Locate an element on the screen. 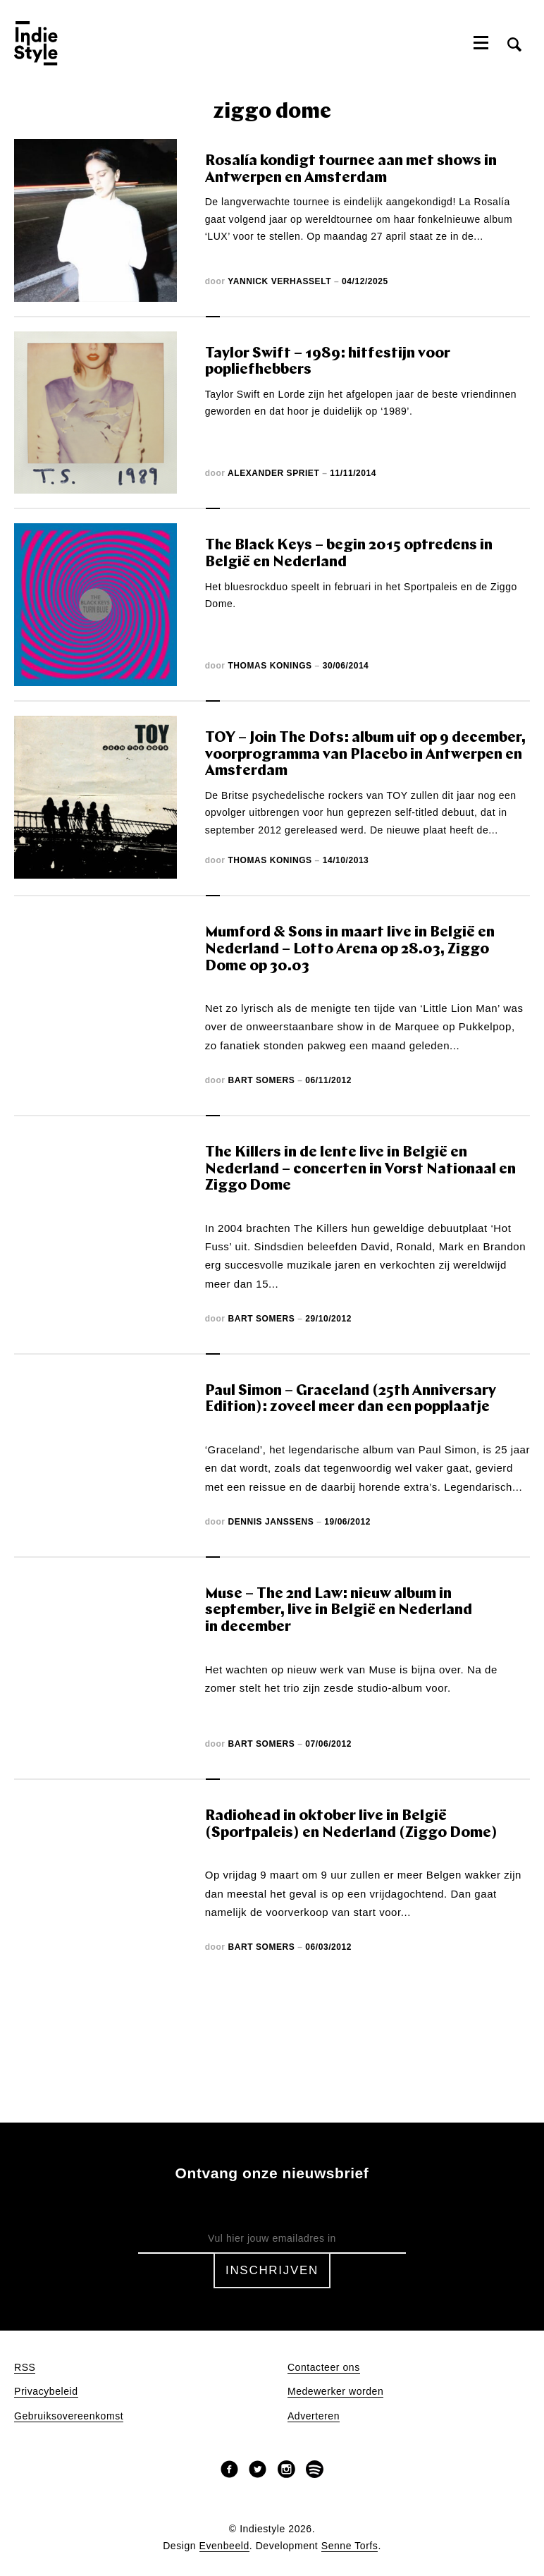 The height and width of the screenshot is (2576, 544). Bart Somers is located at coordinates (261, 1080).